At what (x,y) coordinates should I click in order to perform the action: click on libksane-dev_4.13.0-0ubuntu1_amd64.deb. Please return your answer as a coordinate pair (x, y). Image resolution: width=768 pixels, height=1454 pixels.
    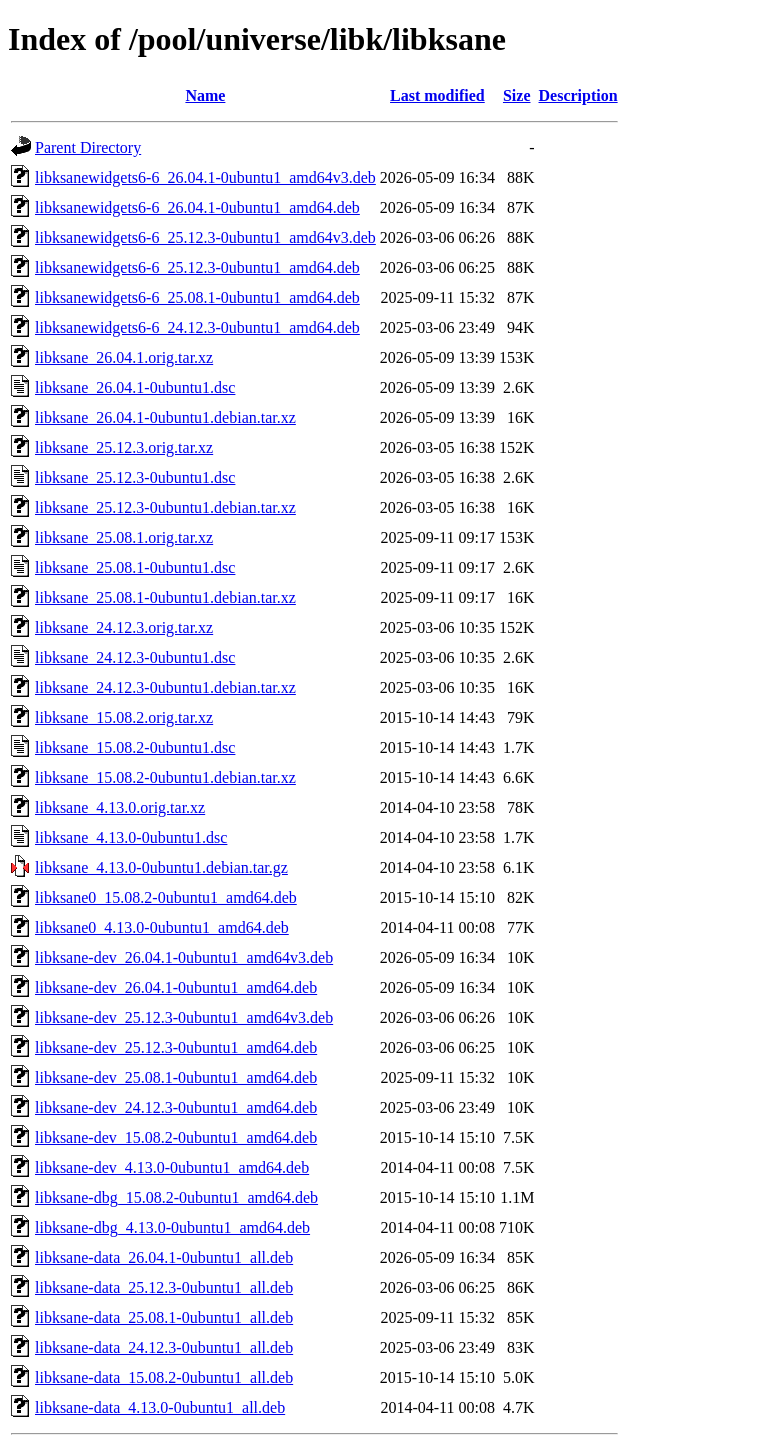
    Looking at the image, I should click on (172, 1167).